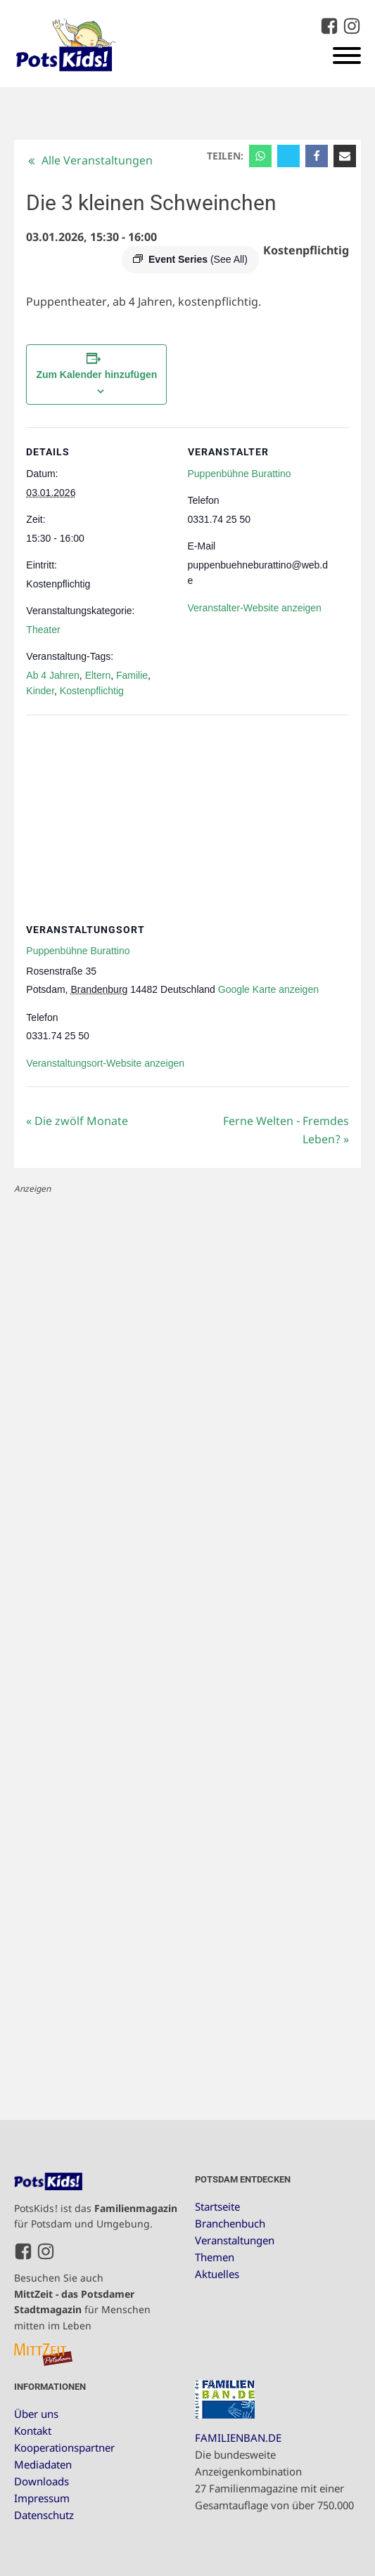  What do you see at coordinates (268, 989) in the screenshot?
I see `Google Karte anzeigen` at bounding box center [268, 989].